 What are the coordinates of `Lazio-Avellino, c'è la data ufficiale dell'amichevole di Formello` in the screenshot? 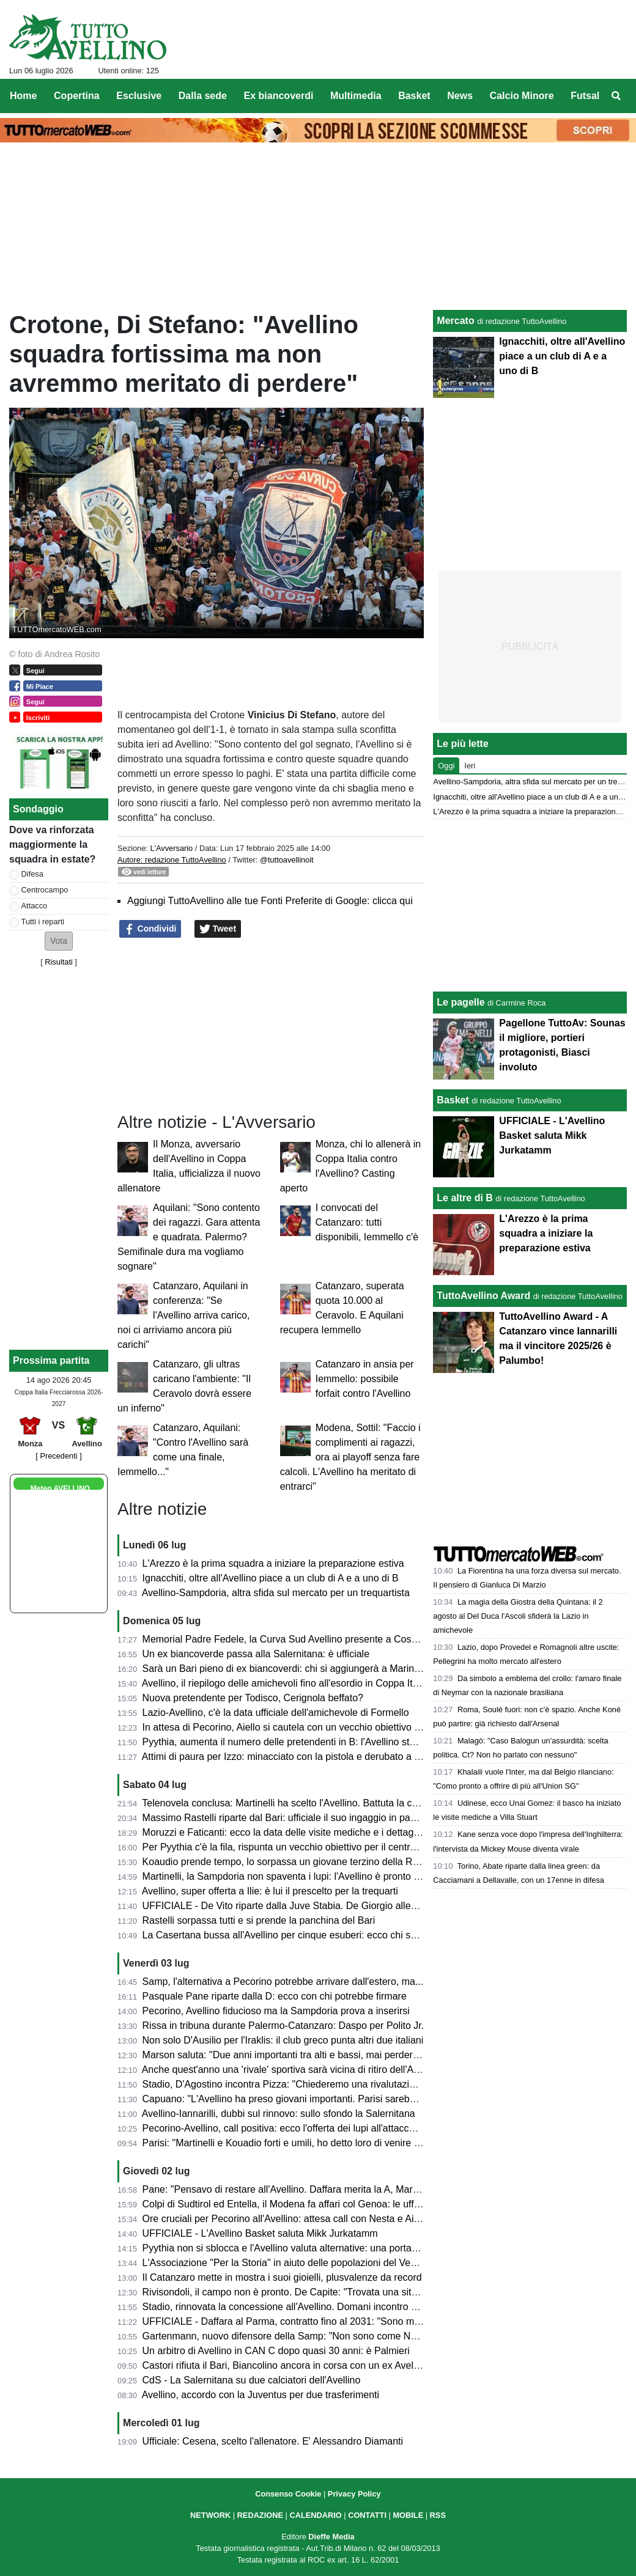 It's located at (275, 1712).